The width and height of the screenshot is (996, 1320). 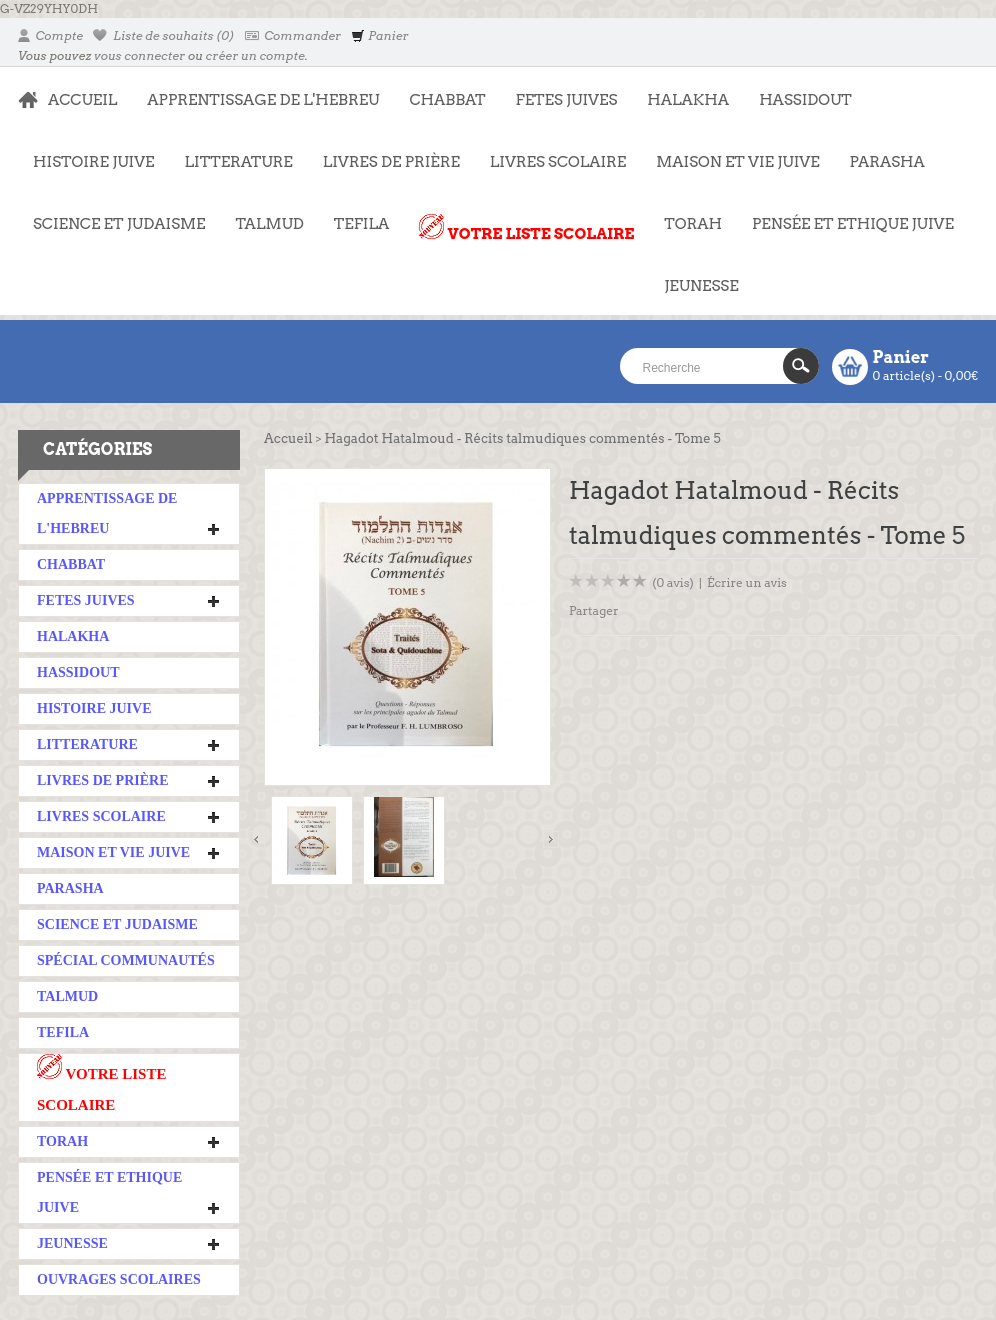 I want to click on FETES JUIVES, so click(x=559, y=90).